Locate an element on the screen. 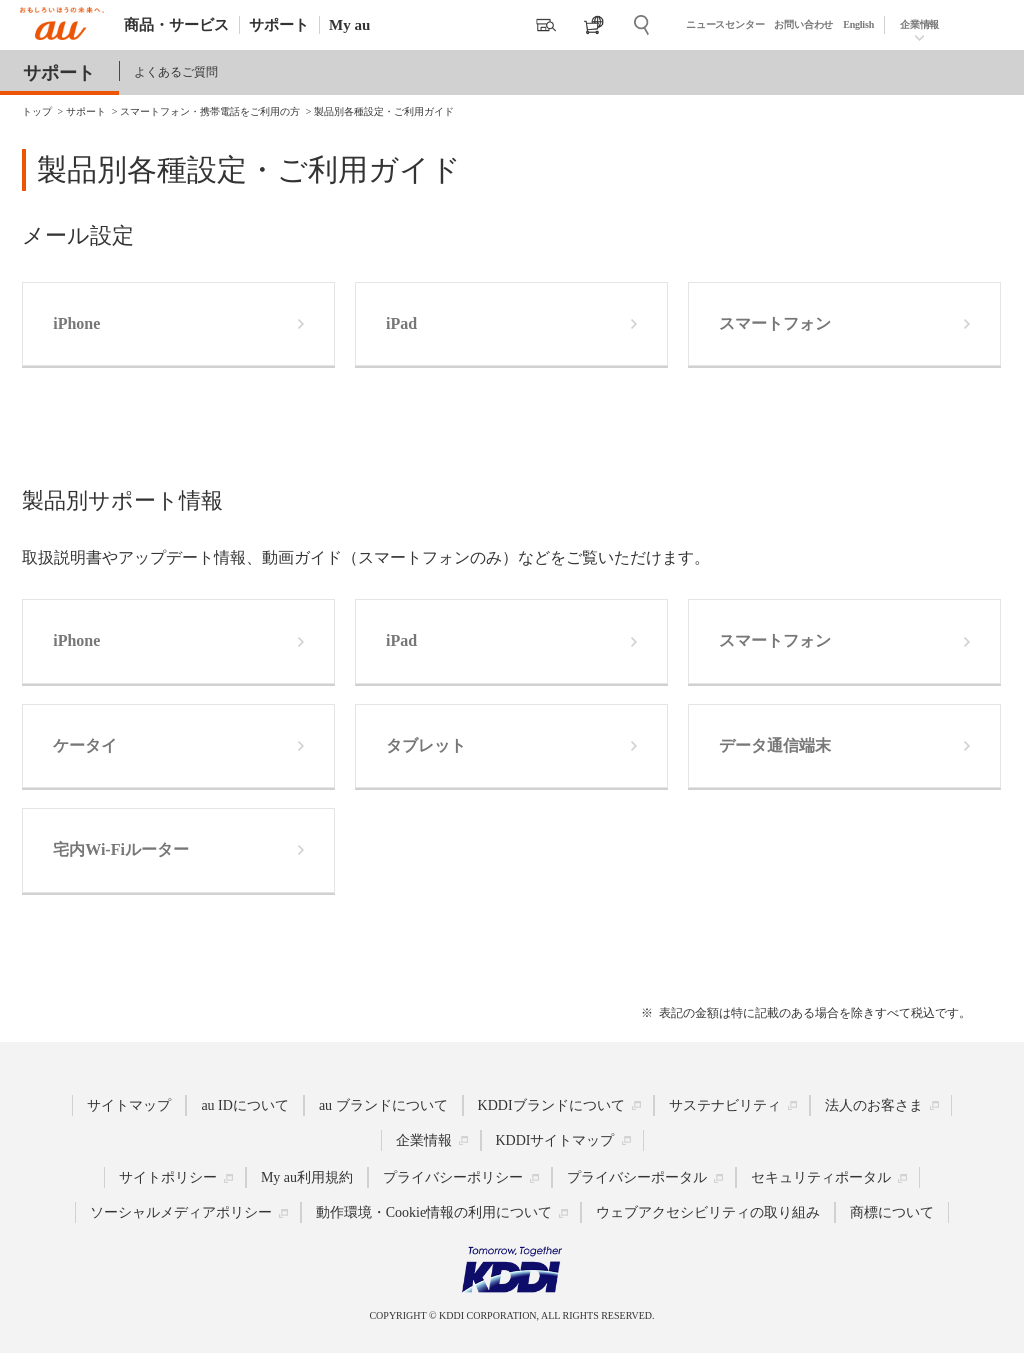 The image size is (1024, 1353). au IDについて is located at coordinates (245, 1105).